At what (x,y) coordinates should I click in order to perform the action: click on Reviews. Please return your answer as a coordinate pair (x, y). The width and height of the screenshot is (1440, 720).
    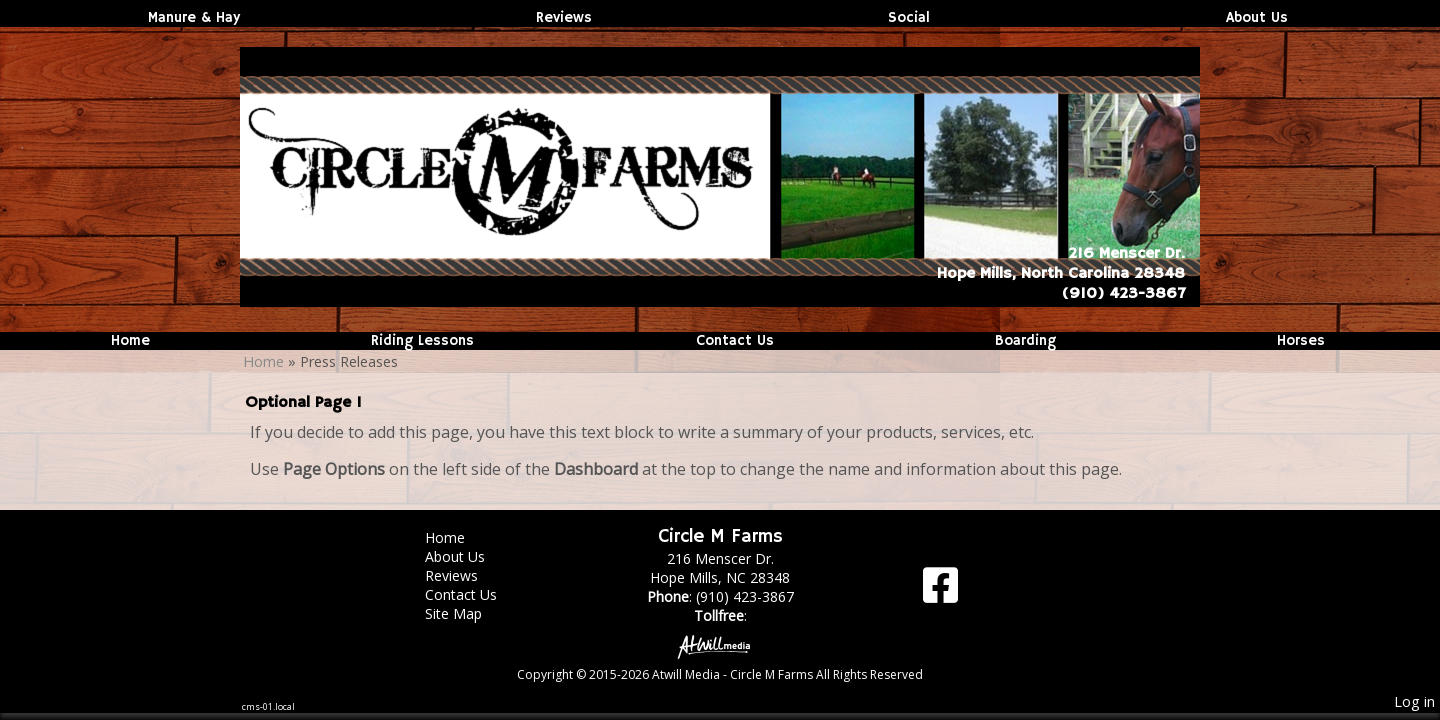
    Looking at the image, I should click on (564, 18).